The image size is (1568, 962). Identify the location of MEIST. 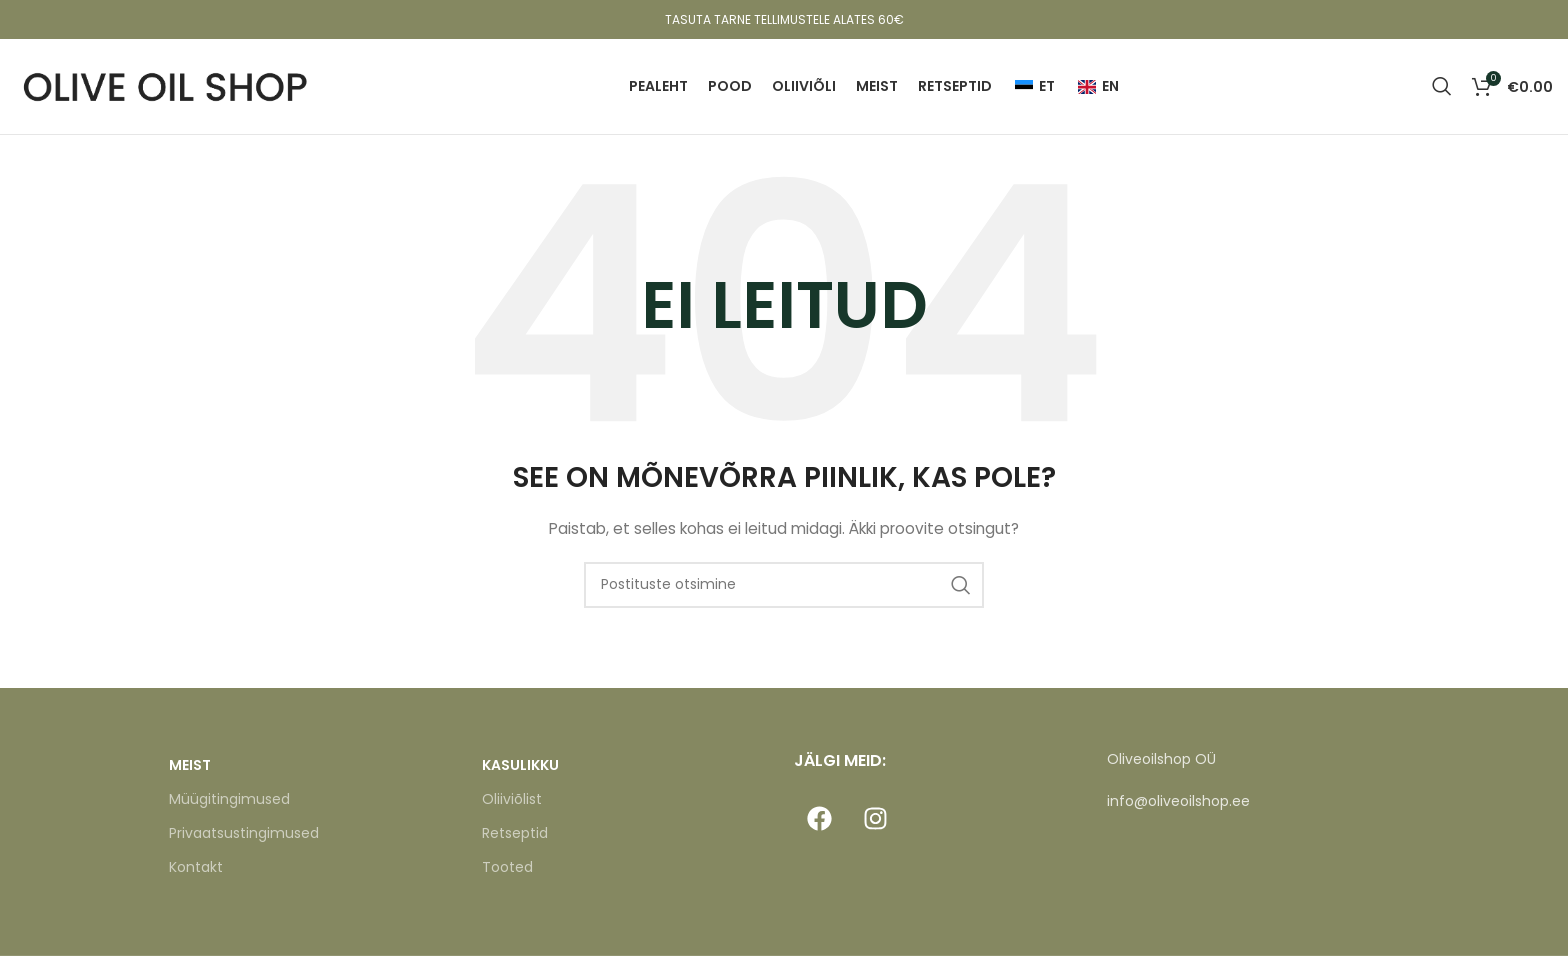
(190, 771).